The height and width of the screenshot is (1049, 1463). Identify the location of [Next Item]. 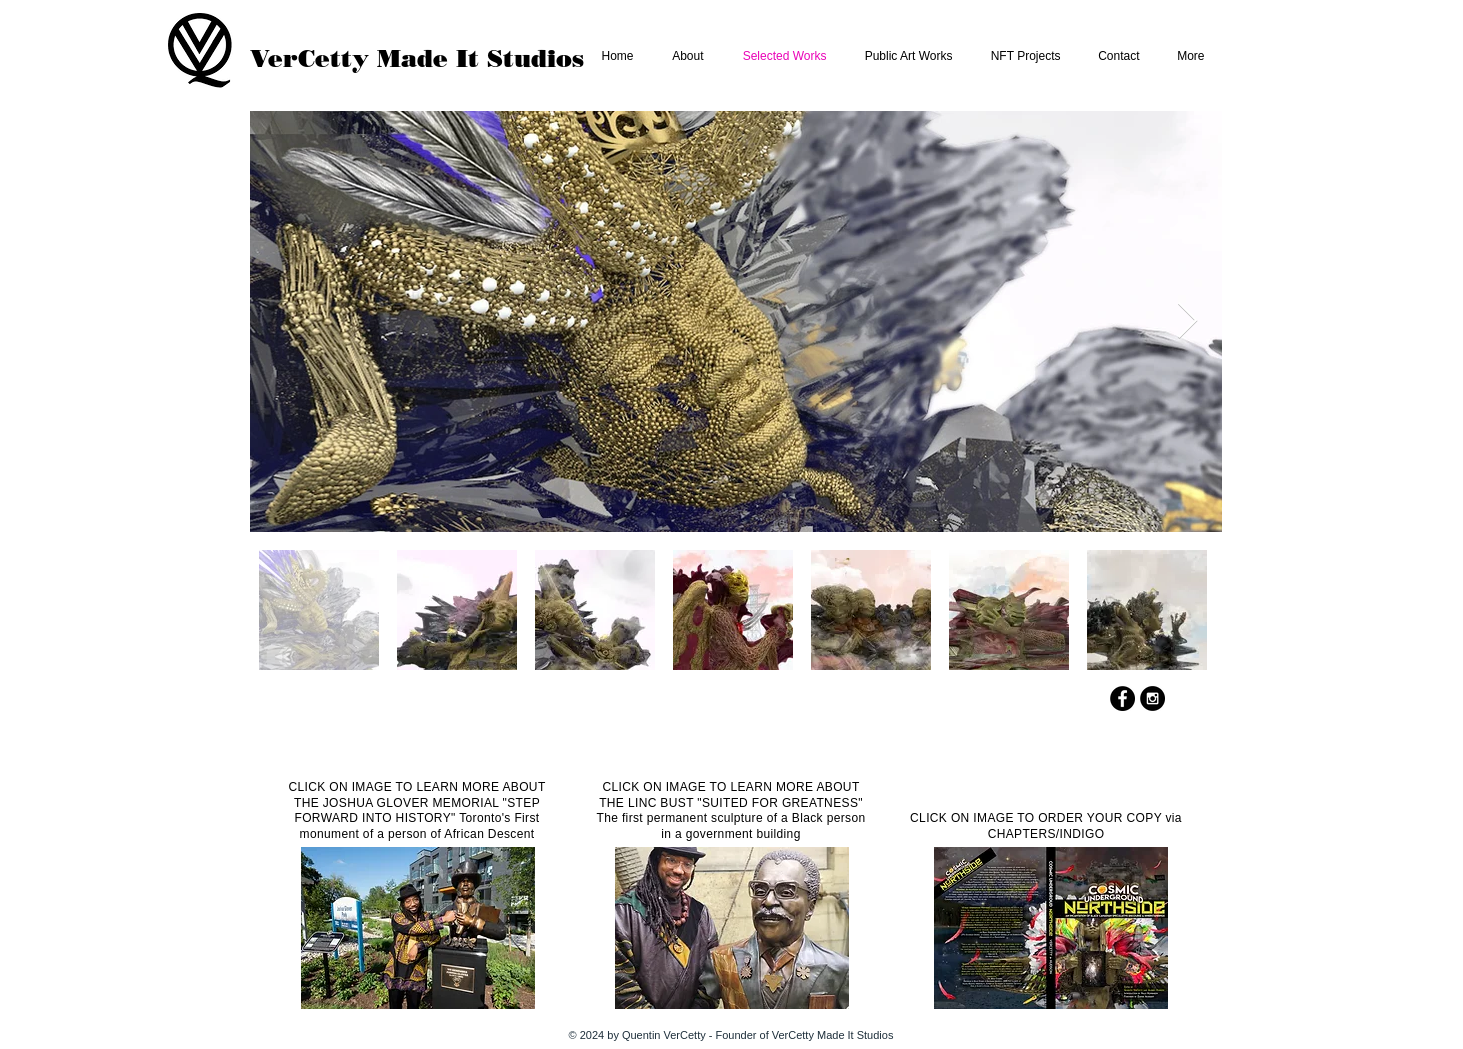
(1187, 321).